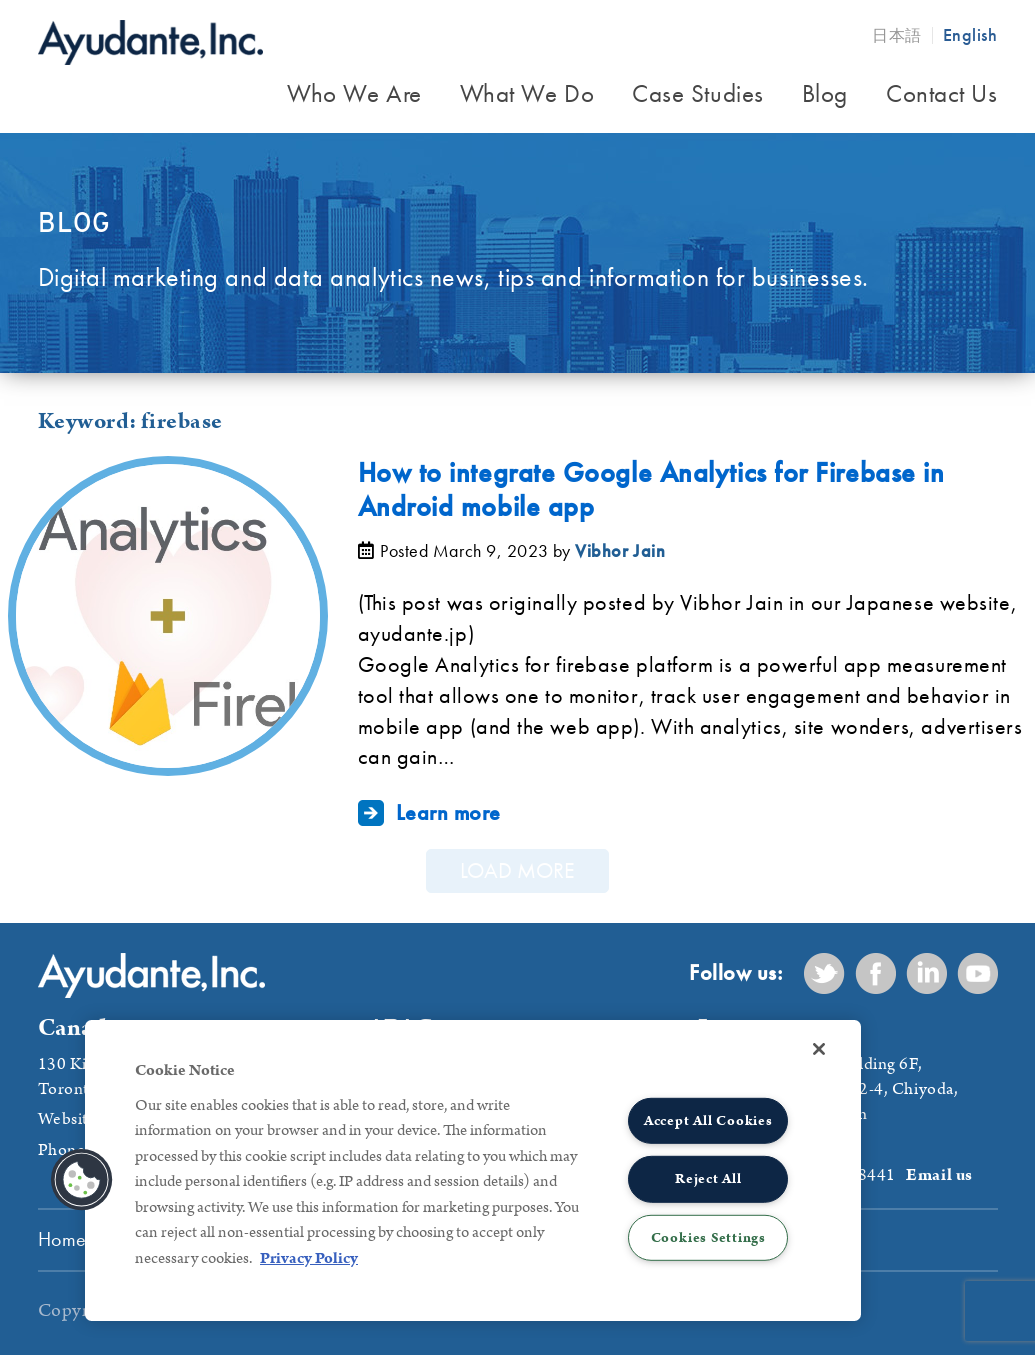  What do you see at coordinates (897, 35) in the screenshot?
I see `日本語` at bounding box center [897, 35].